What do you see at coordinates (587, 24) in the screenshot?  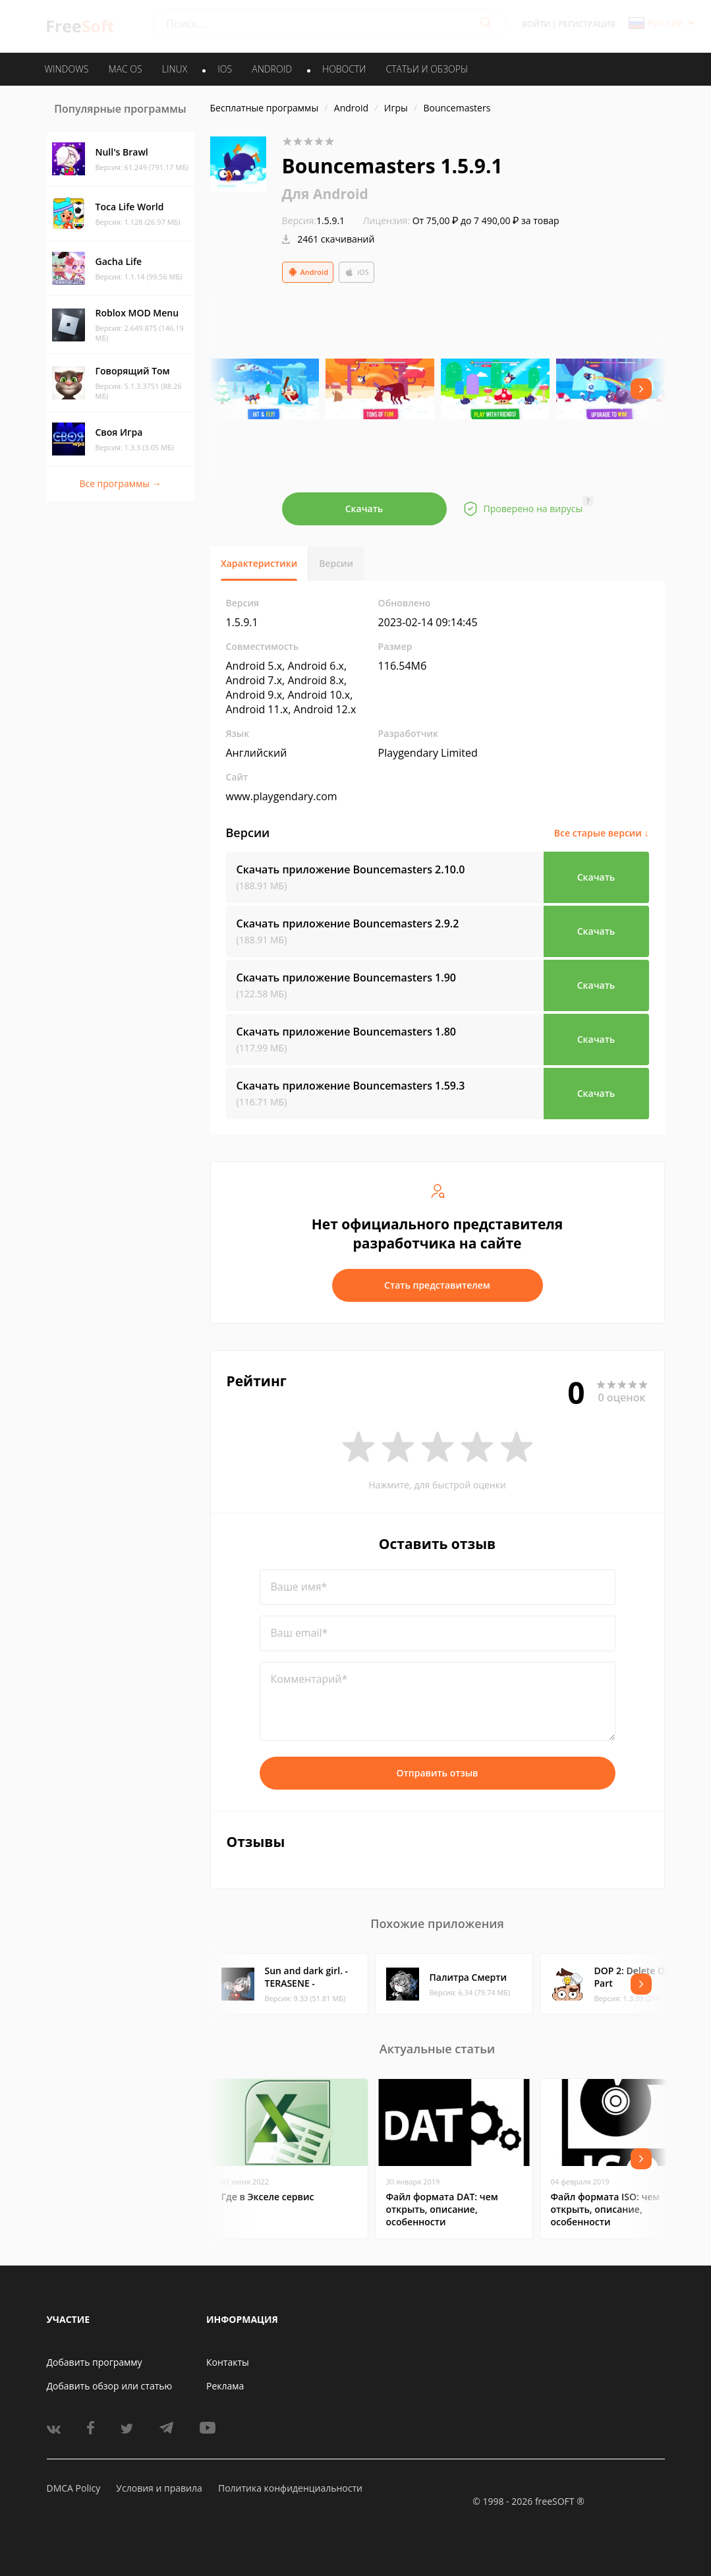 I see `Регистрация` at bounding box center [587, 24].